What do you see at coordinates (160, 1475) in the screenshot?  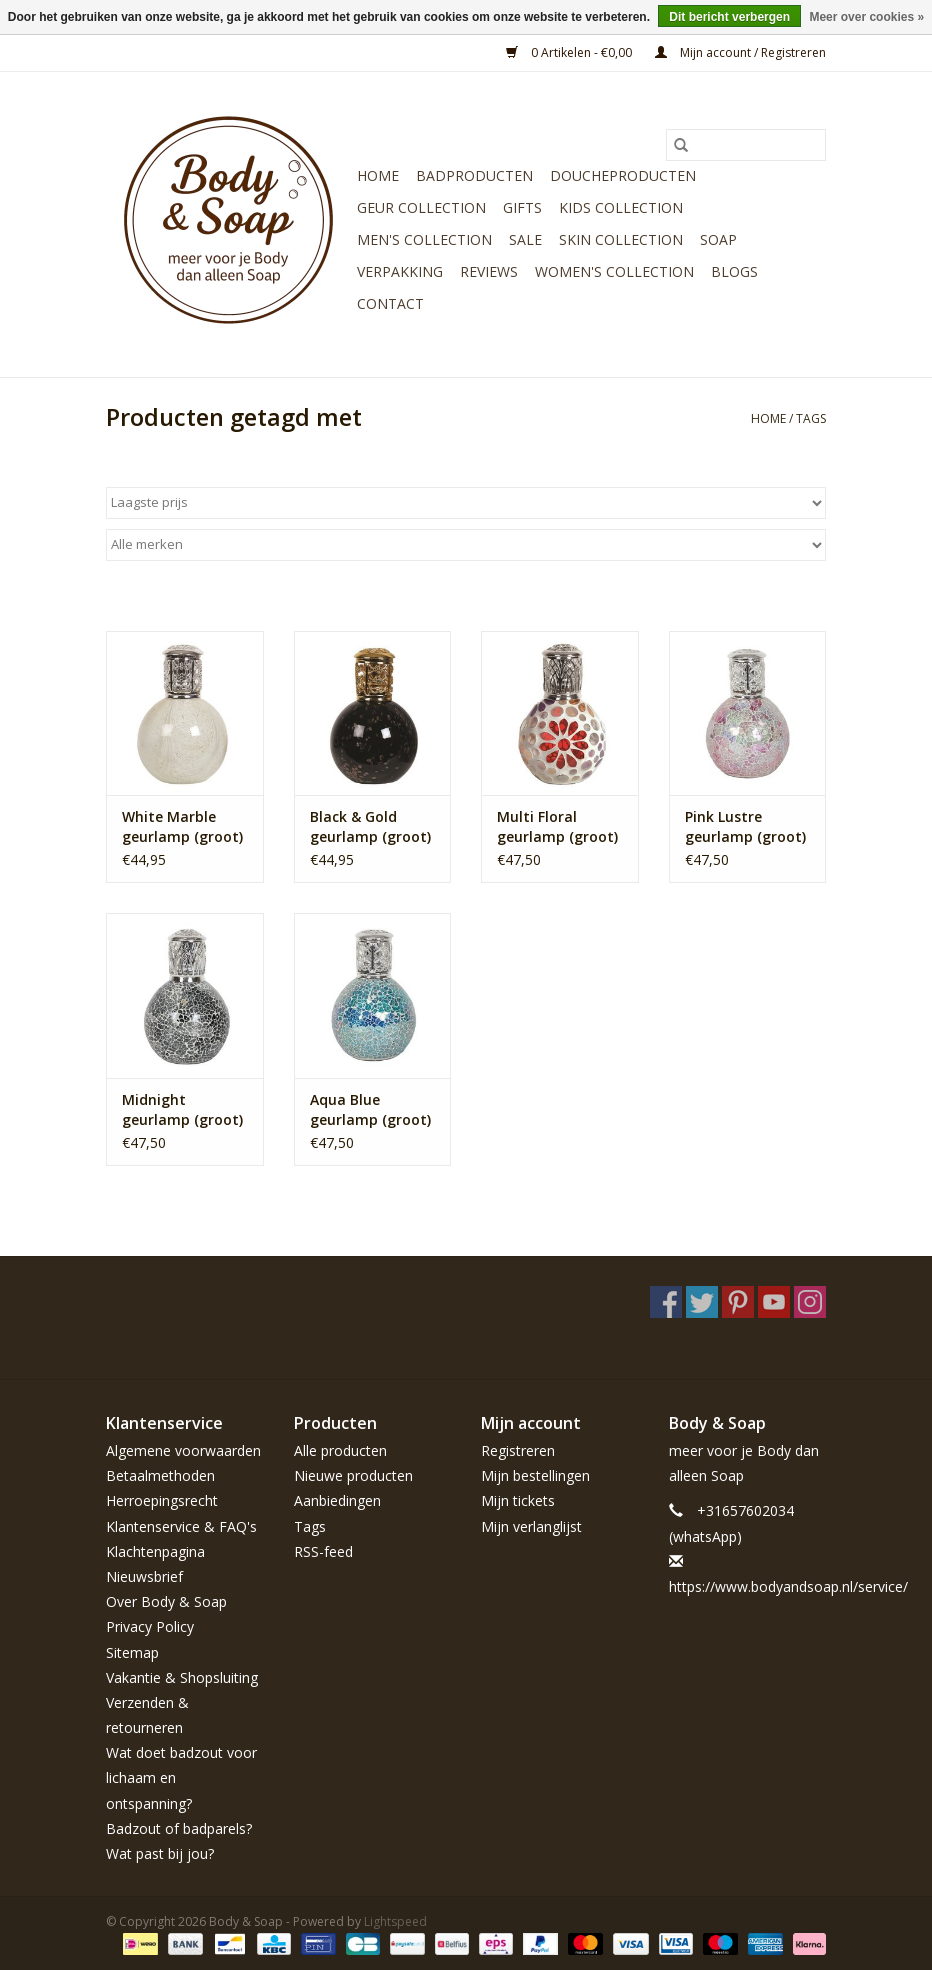 I see `Betaalmethoden` at bounding box center [160, 1475].